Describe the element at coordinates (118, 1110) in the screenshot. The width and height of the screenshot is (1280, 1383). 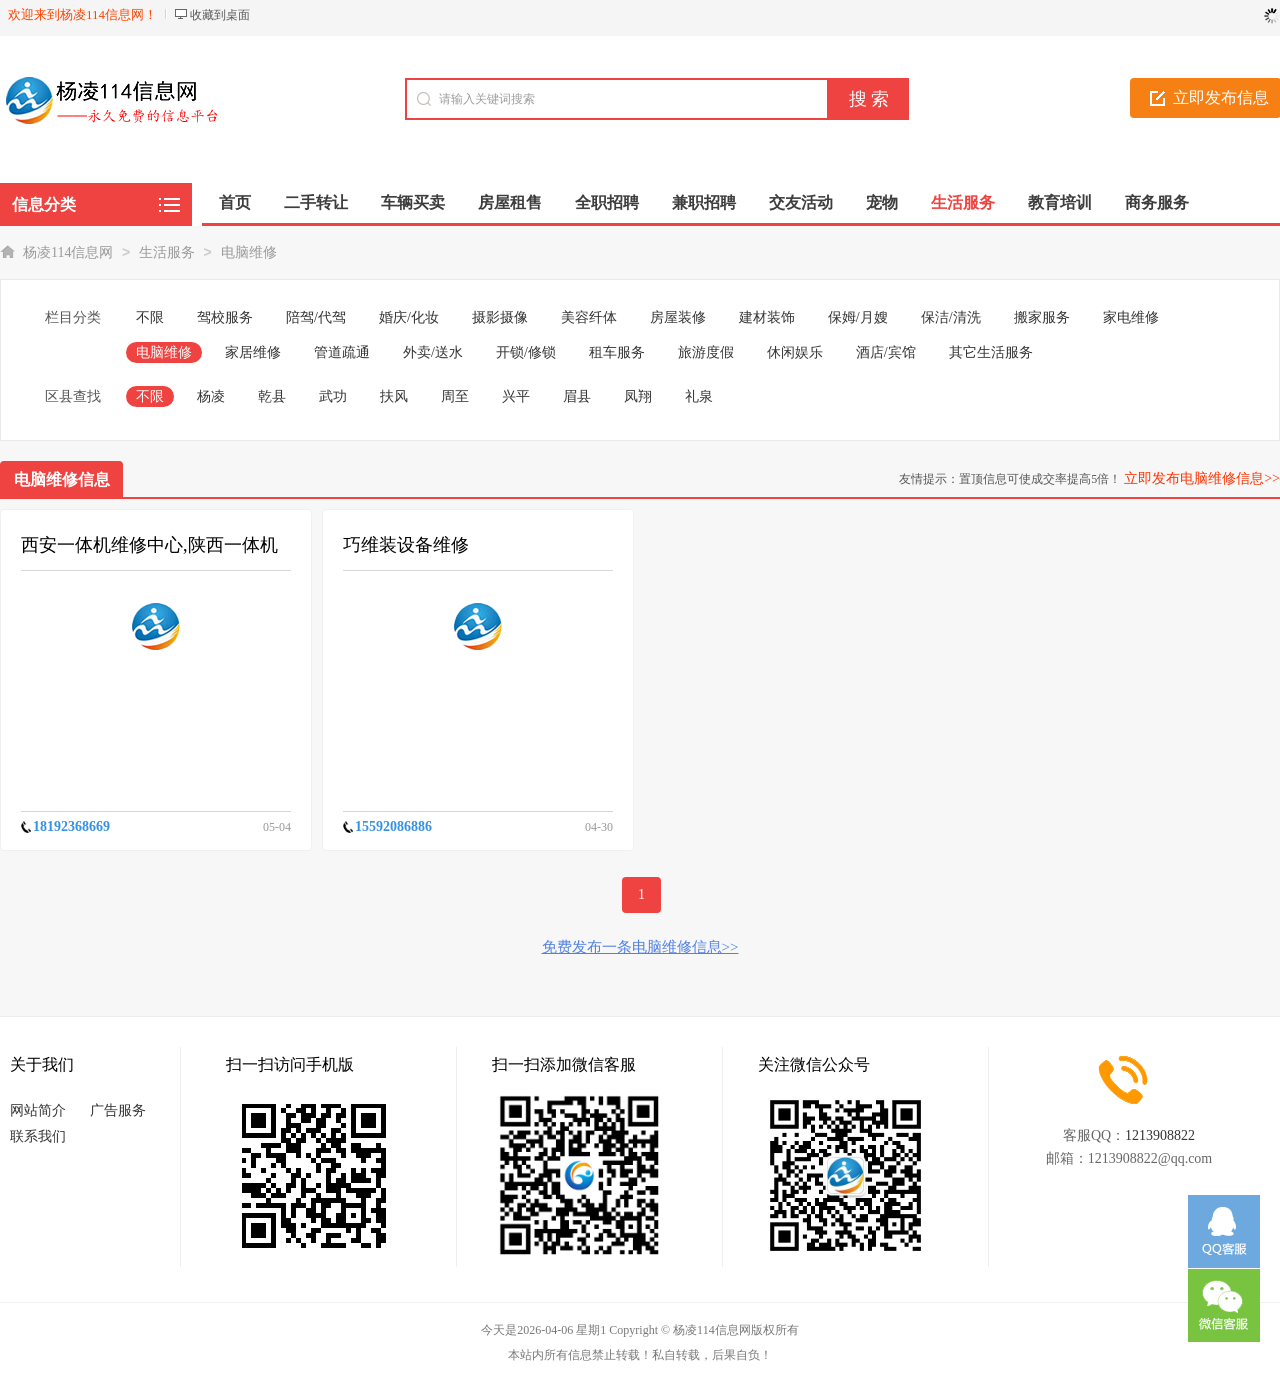
I see `广告服务` at that location.